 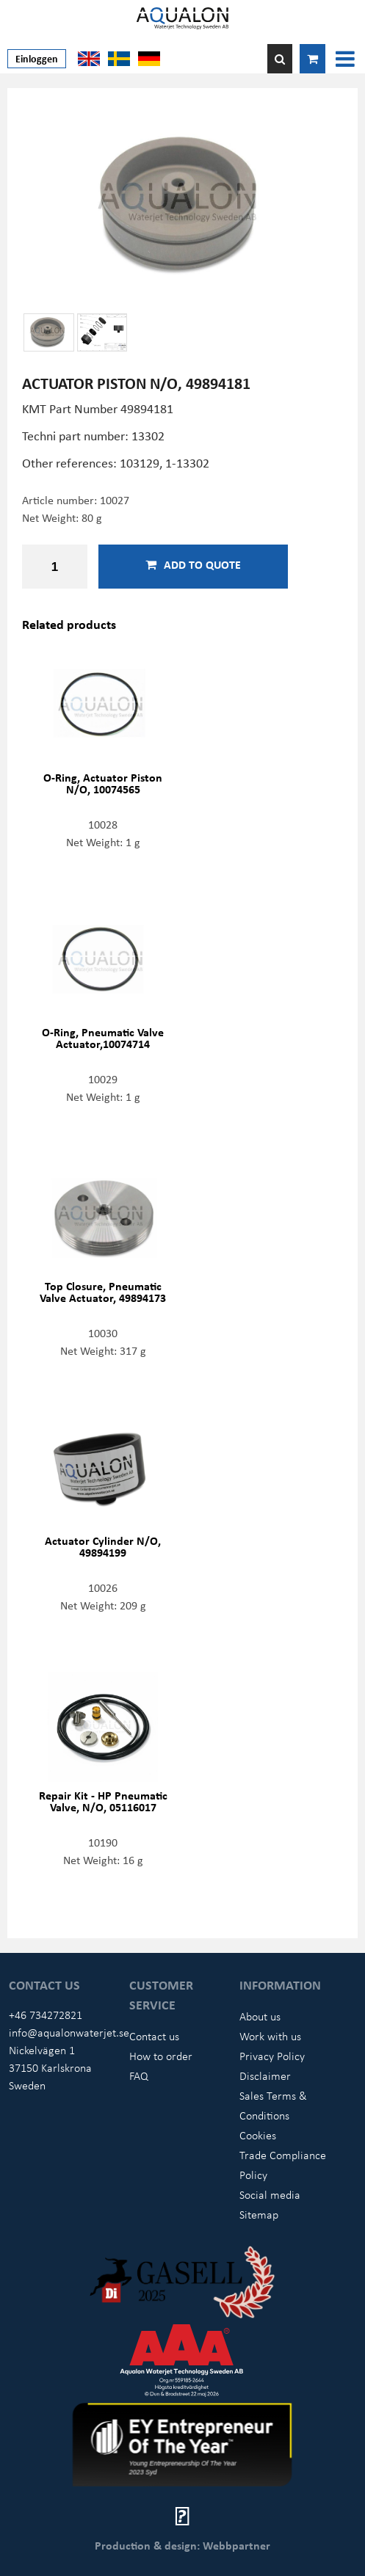 I want to click on Einloggen, so click(x=36, y=58).